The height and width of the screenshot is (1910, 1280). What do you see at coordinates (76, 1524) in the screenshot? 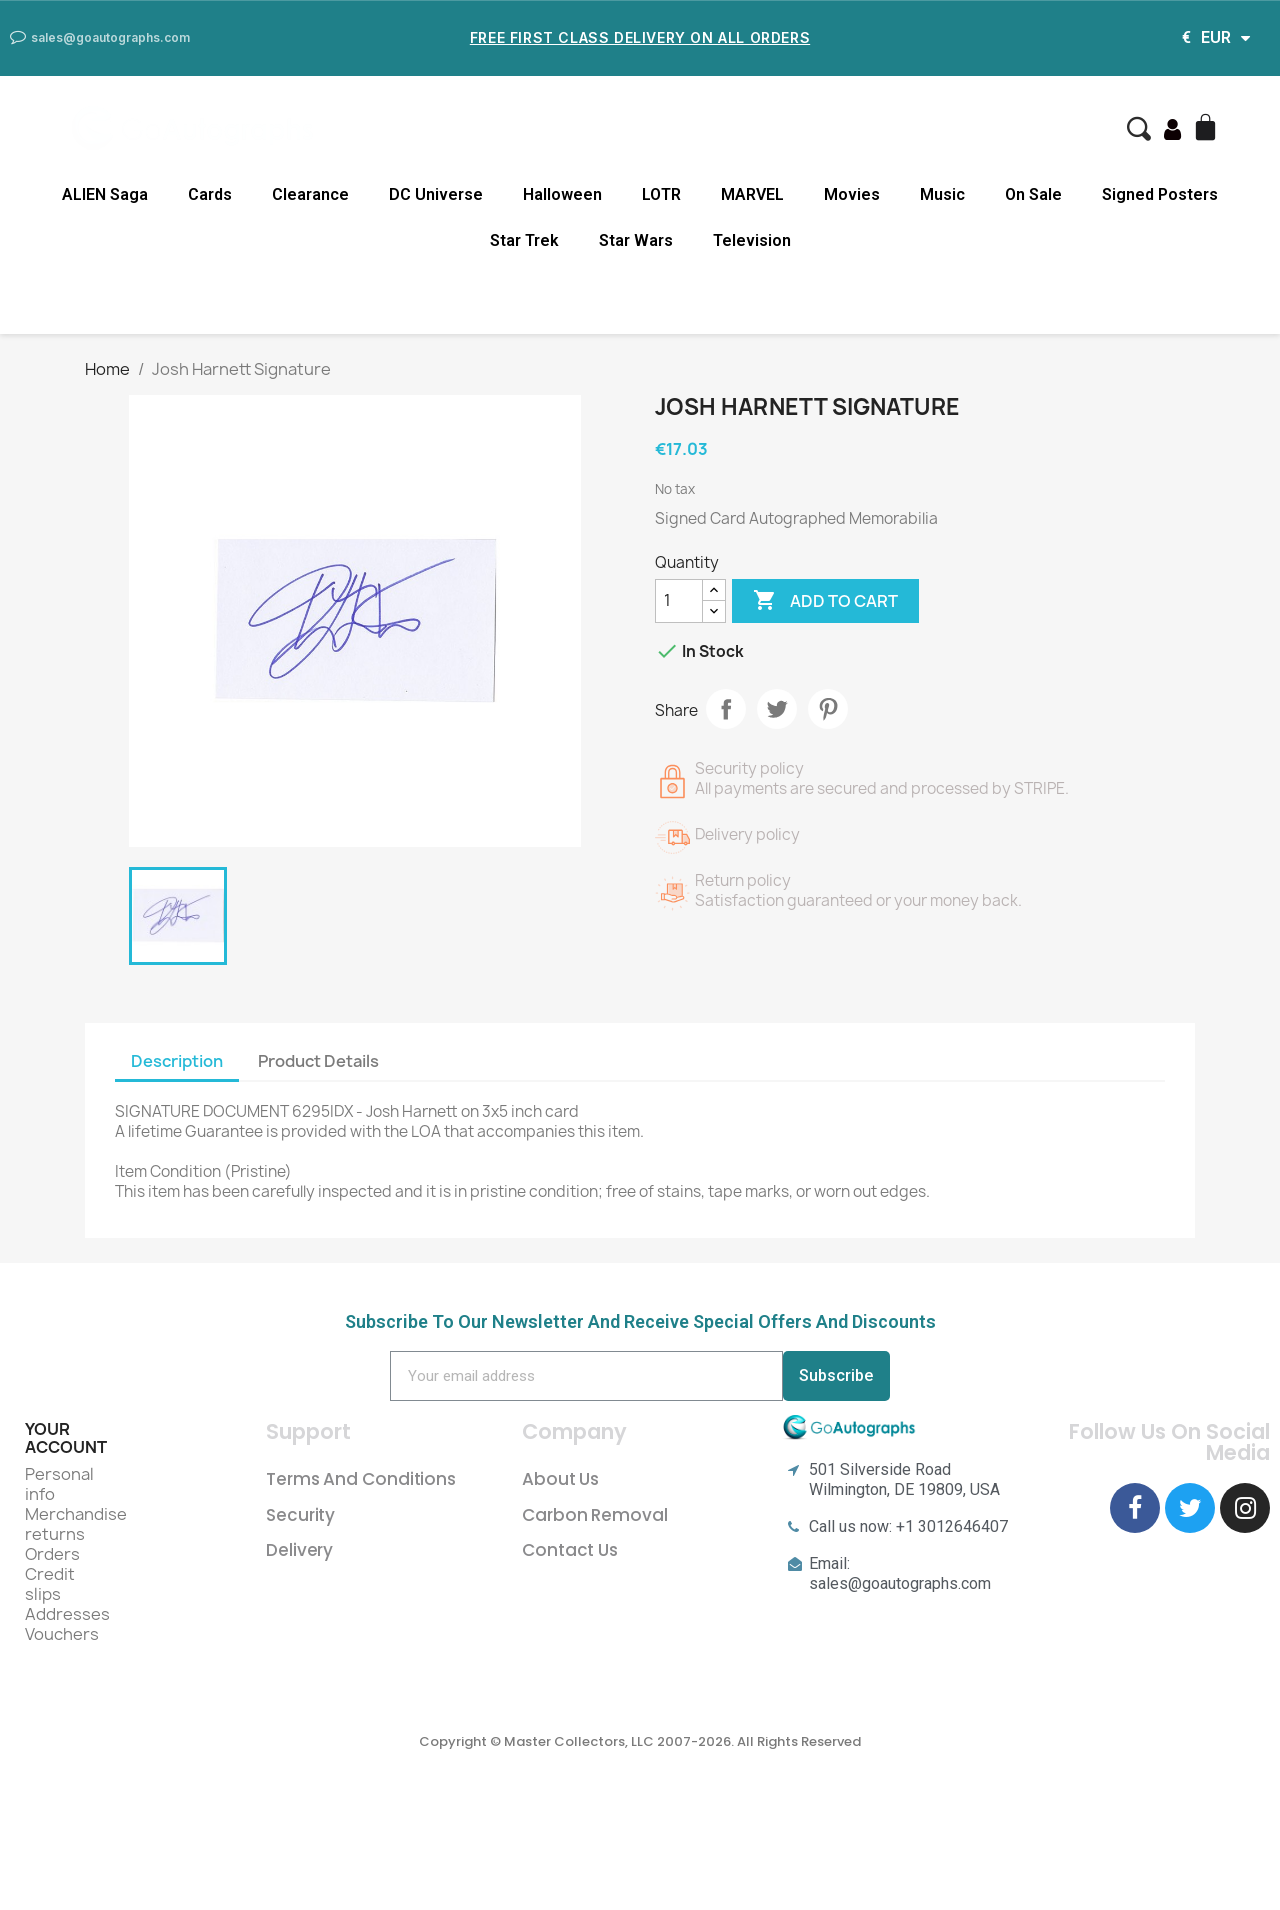
I see `Merchandise returns` at bounding box center [76, 1524].